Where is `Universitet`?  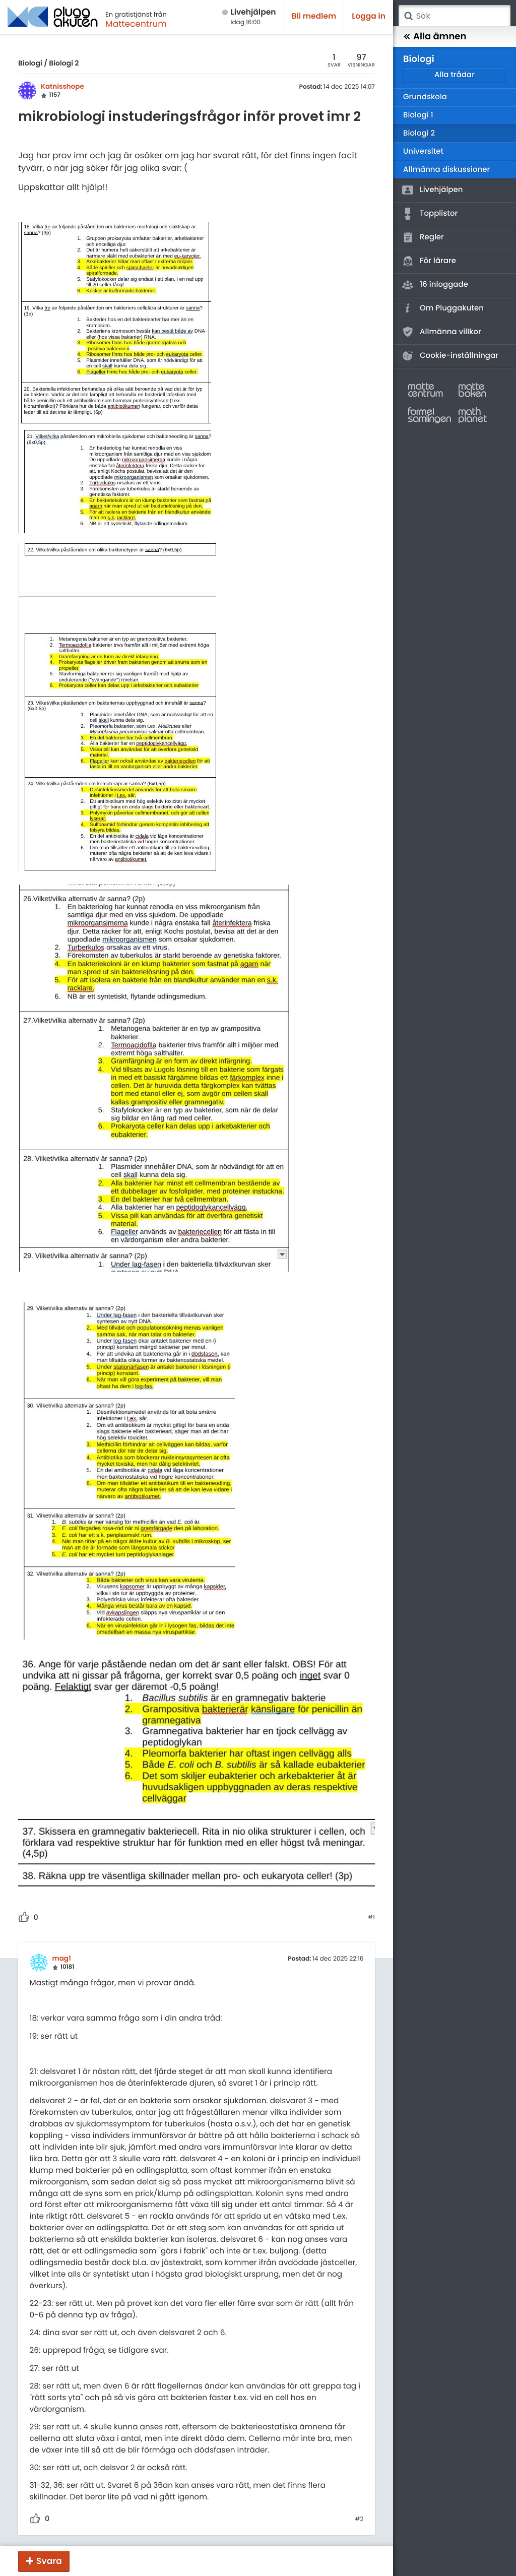
Universitet is located at coordinates (423, 151).